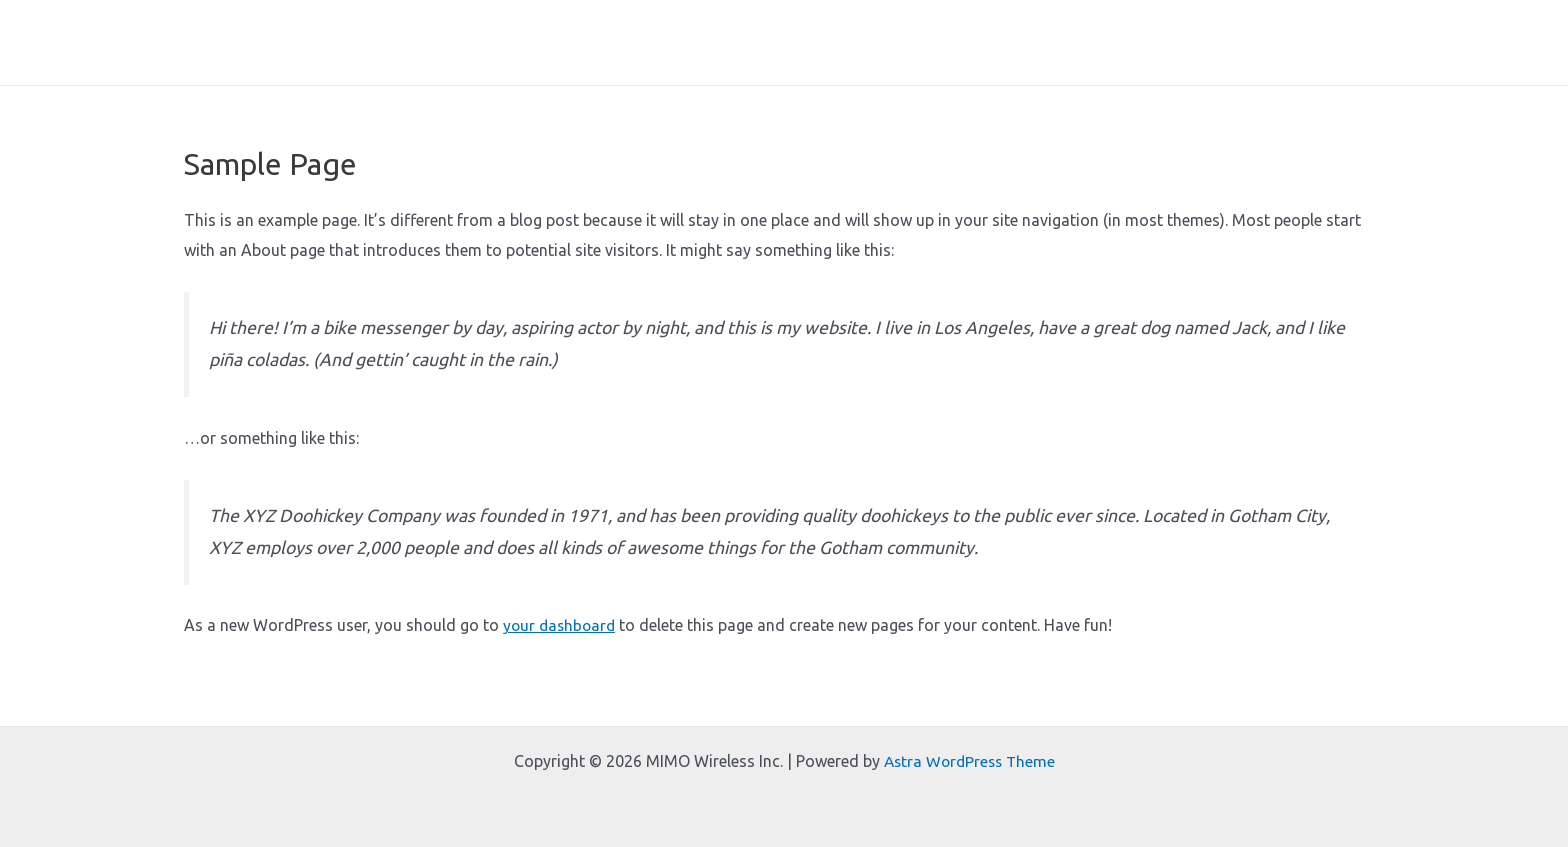  Describe the element at coordinates (561, 650) in the screenshot. I see `your dashboard` at that location.